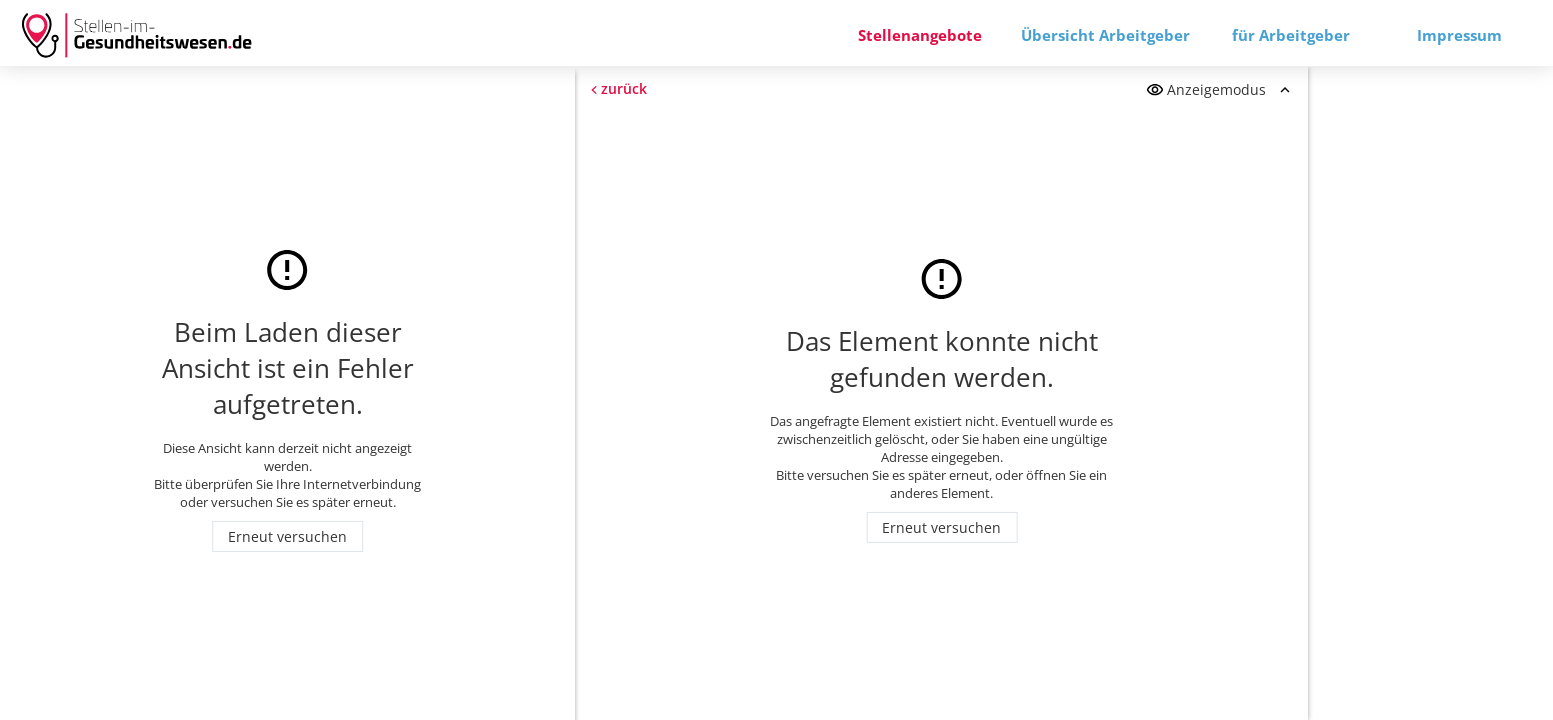 The width and height of the screenshot is (1553, 720). Describe the element at coordinates (287, 536) in the screenshot. I see `Erneut versuchen` at that location.